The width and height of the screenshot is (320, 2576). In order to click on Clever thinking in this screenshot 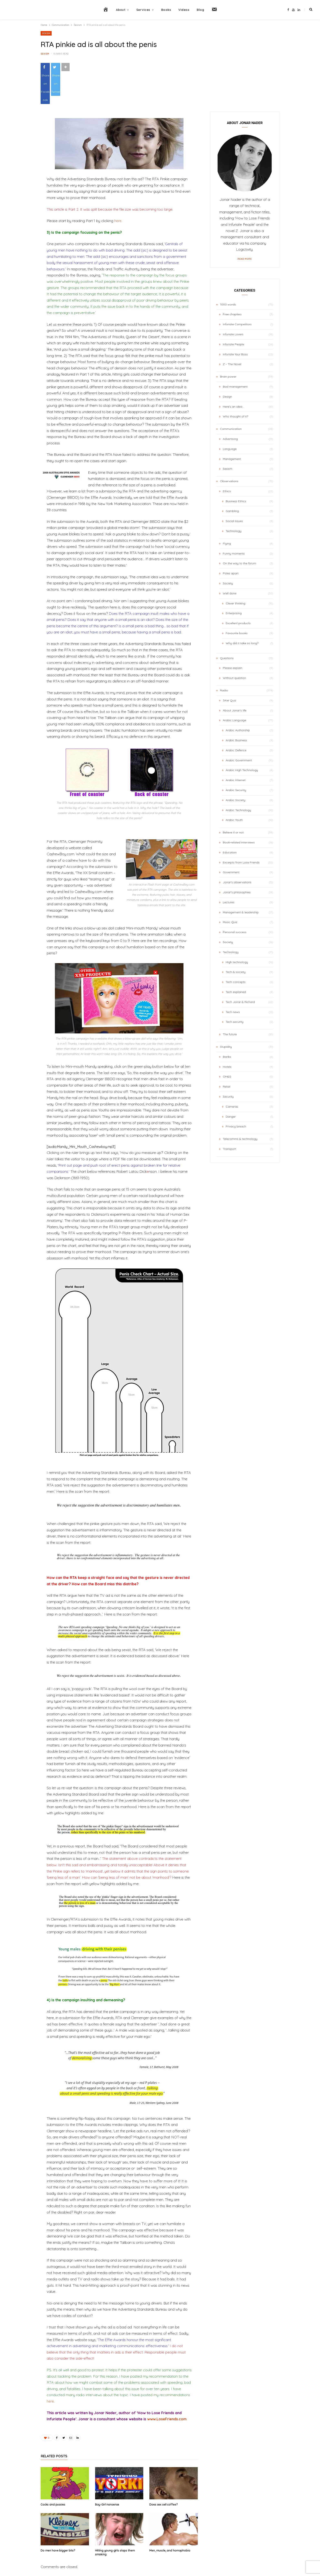, I will do `click(235, 570)`.